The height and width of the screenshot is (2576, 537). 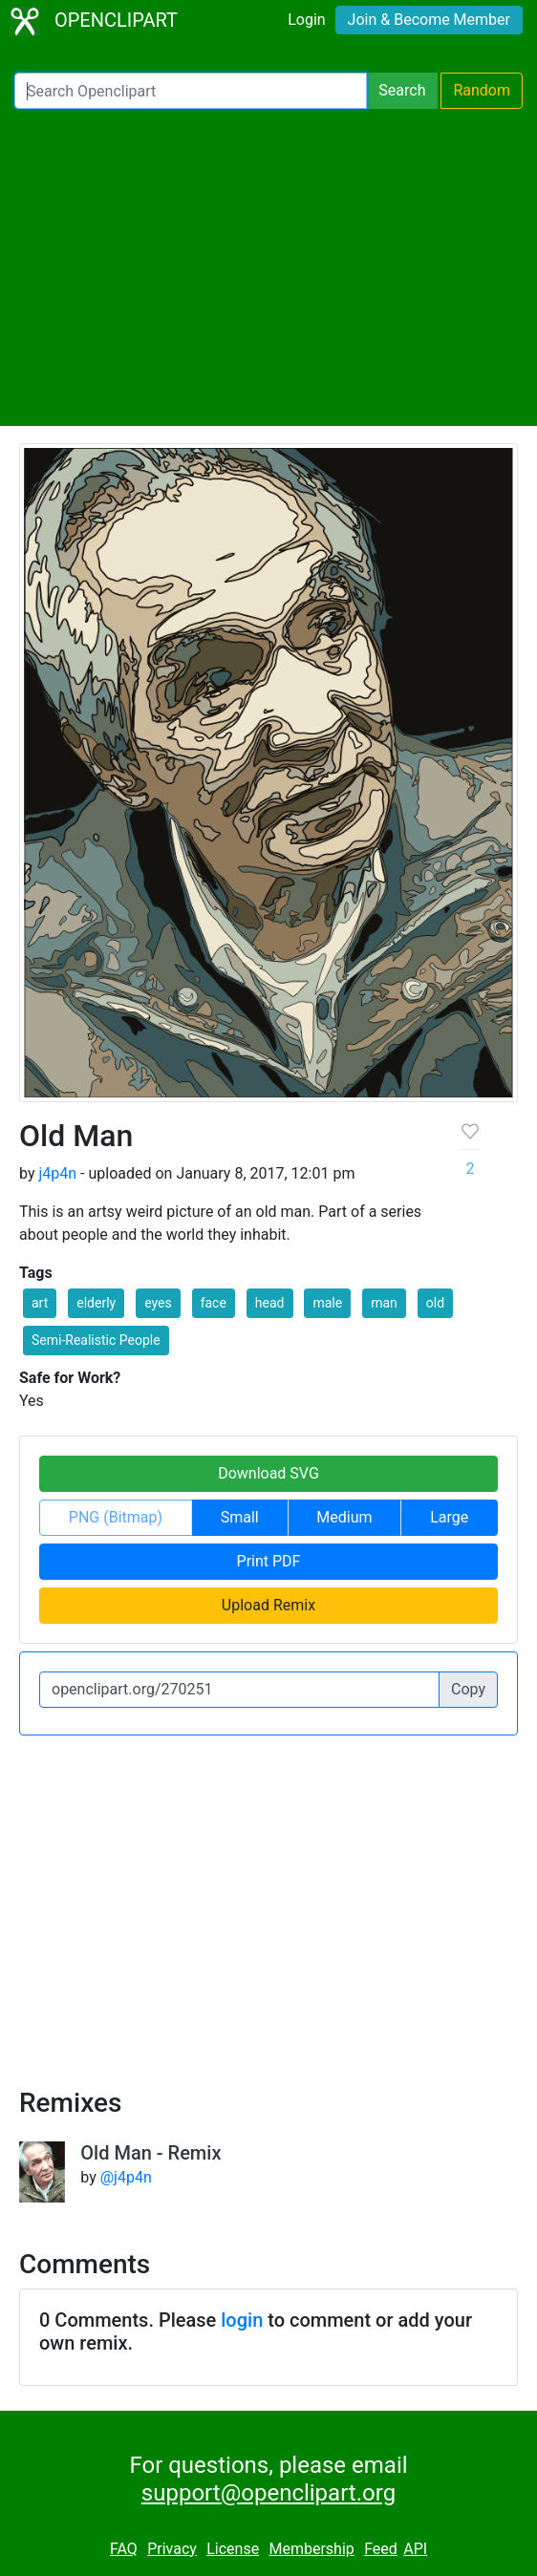 What do you see at coordinates (468, 1689) in the screenshot?
I see `Copy` at bounding box center [468, 1689].